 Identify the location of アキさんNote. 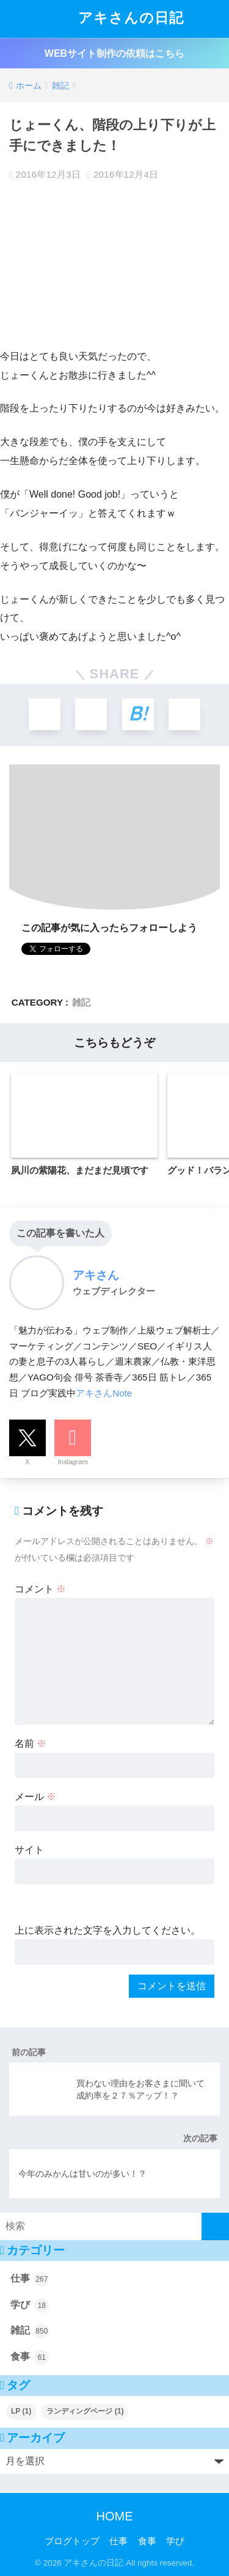
(104, 1393).